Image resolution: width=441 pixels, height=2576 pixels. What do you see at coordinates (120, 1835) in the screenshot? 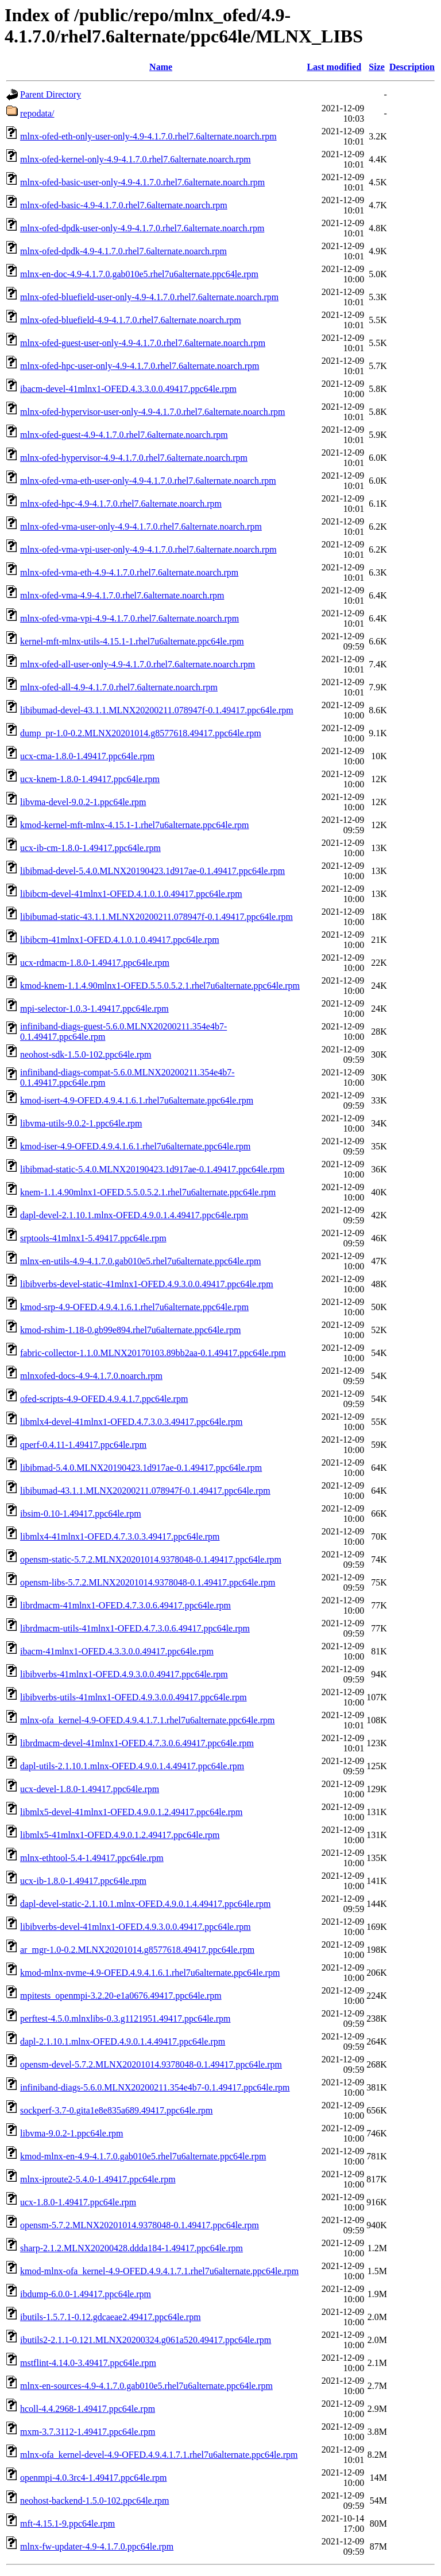
I see `libmlx5-41mlnx1-OFED.4.9.0.1.2.49417.ppc64le.rpm` at bounding box center [120, 1835].